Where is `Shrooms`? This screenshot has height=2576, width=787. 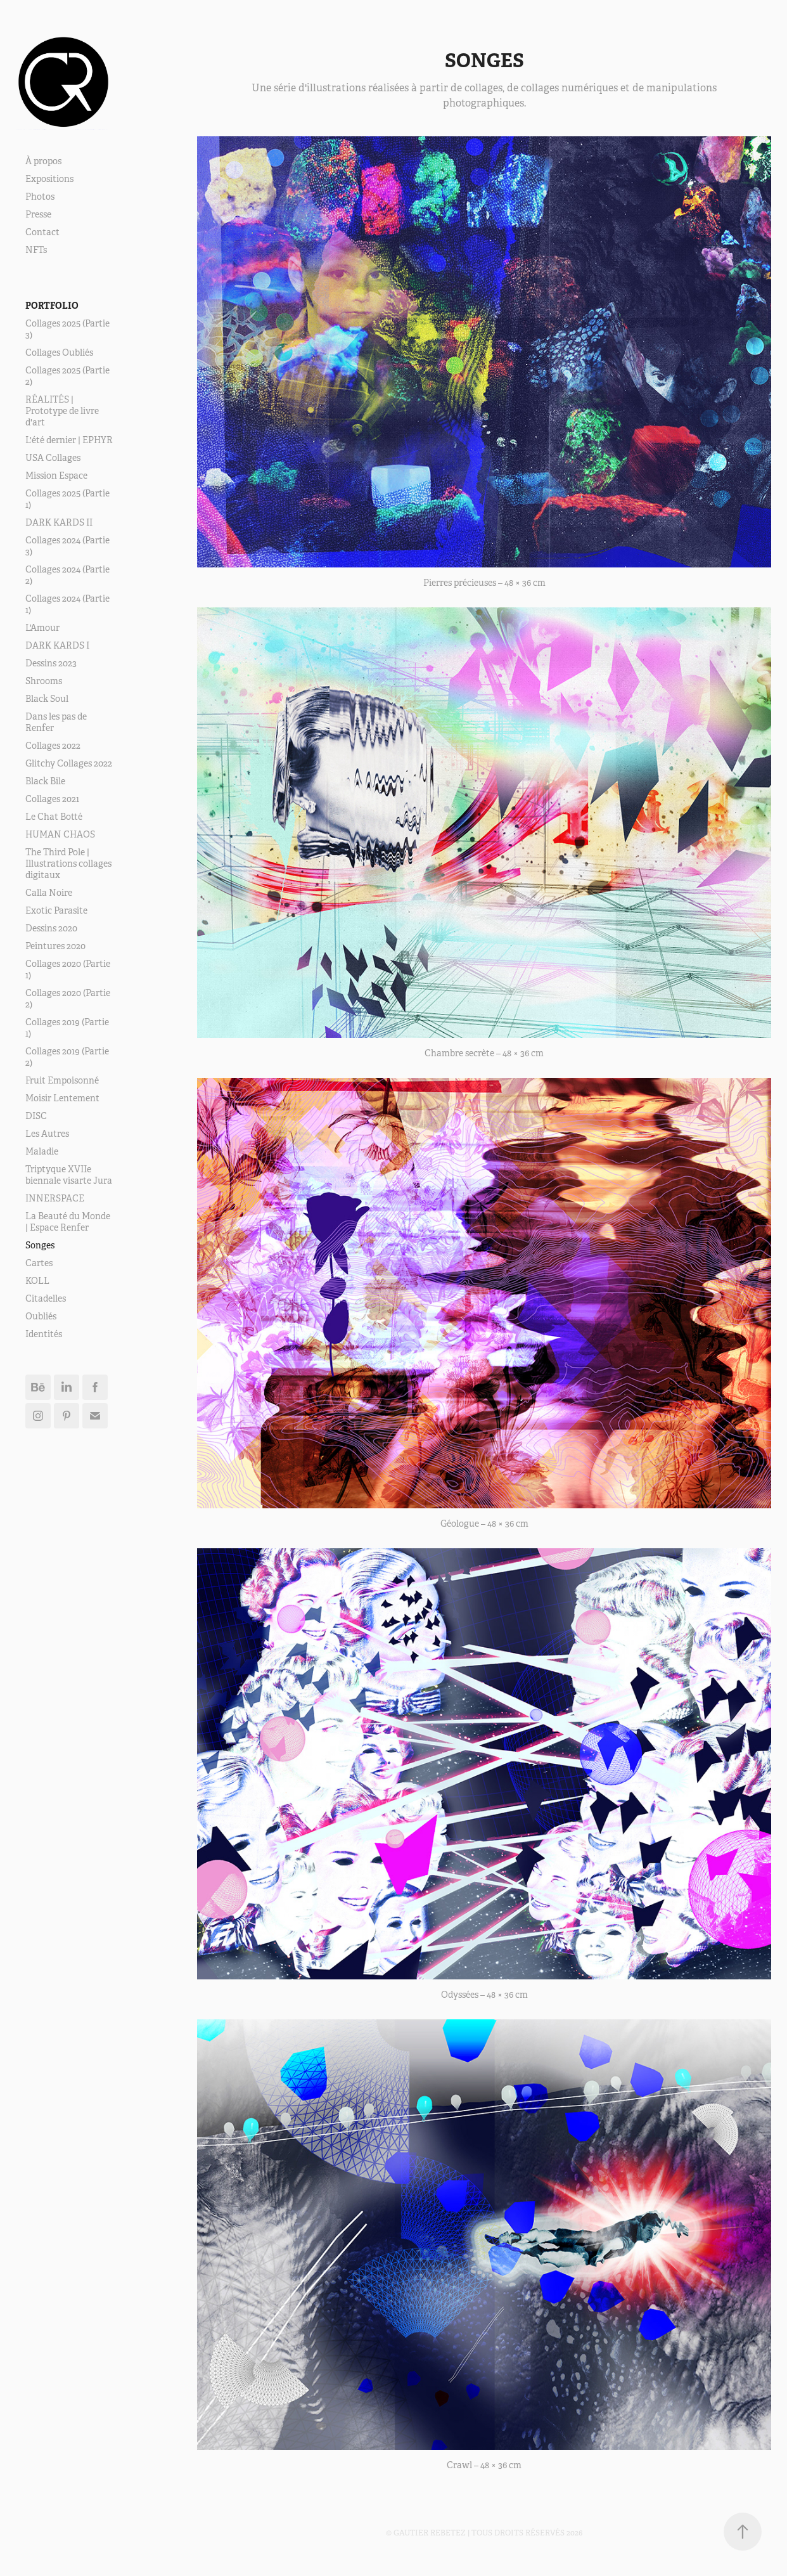
Shrooms is located at coordinates (43, 681).